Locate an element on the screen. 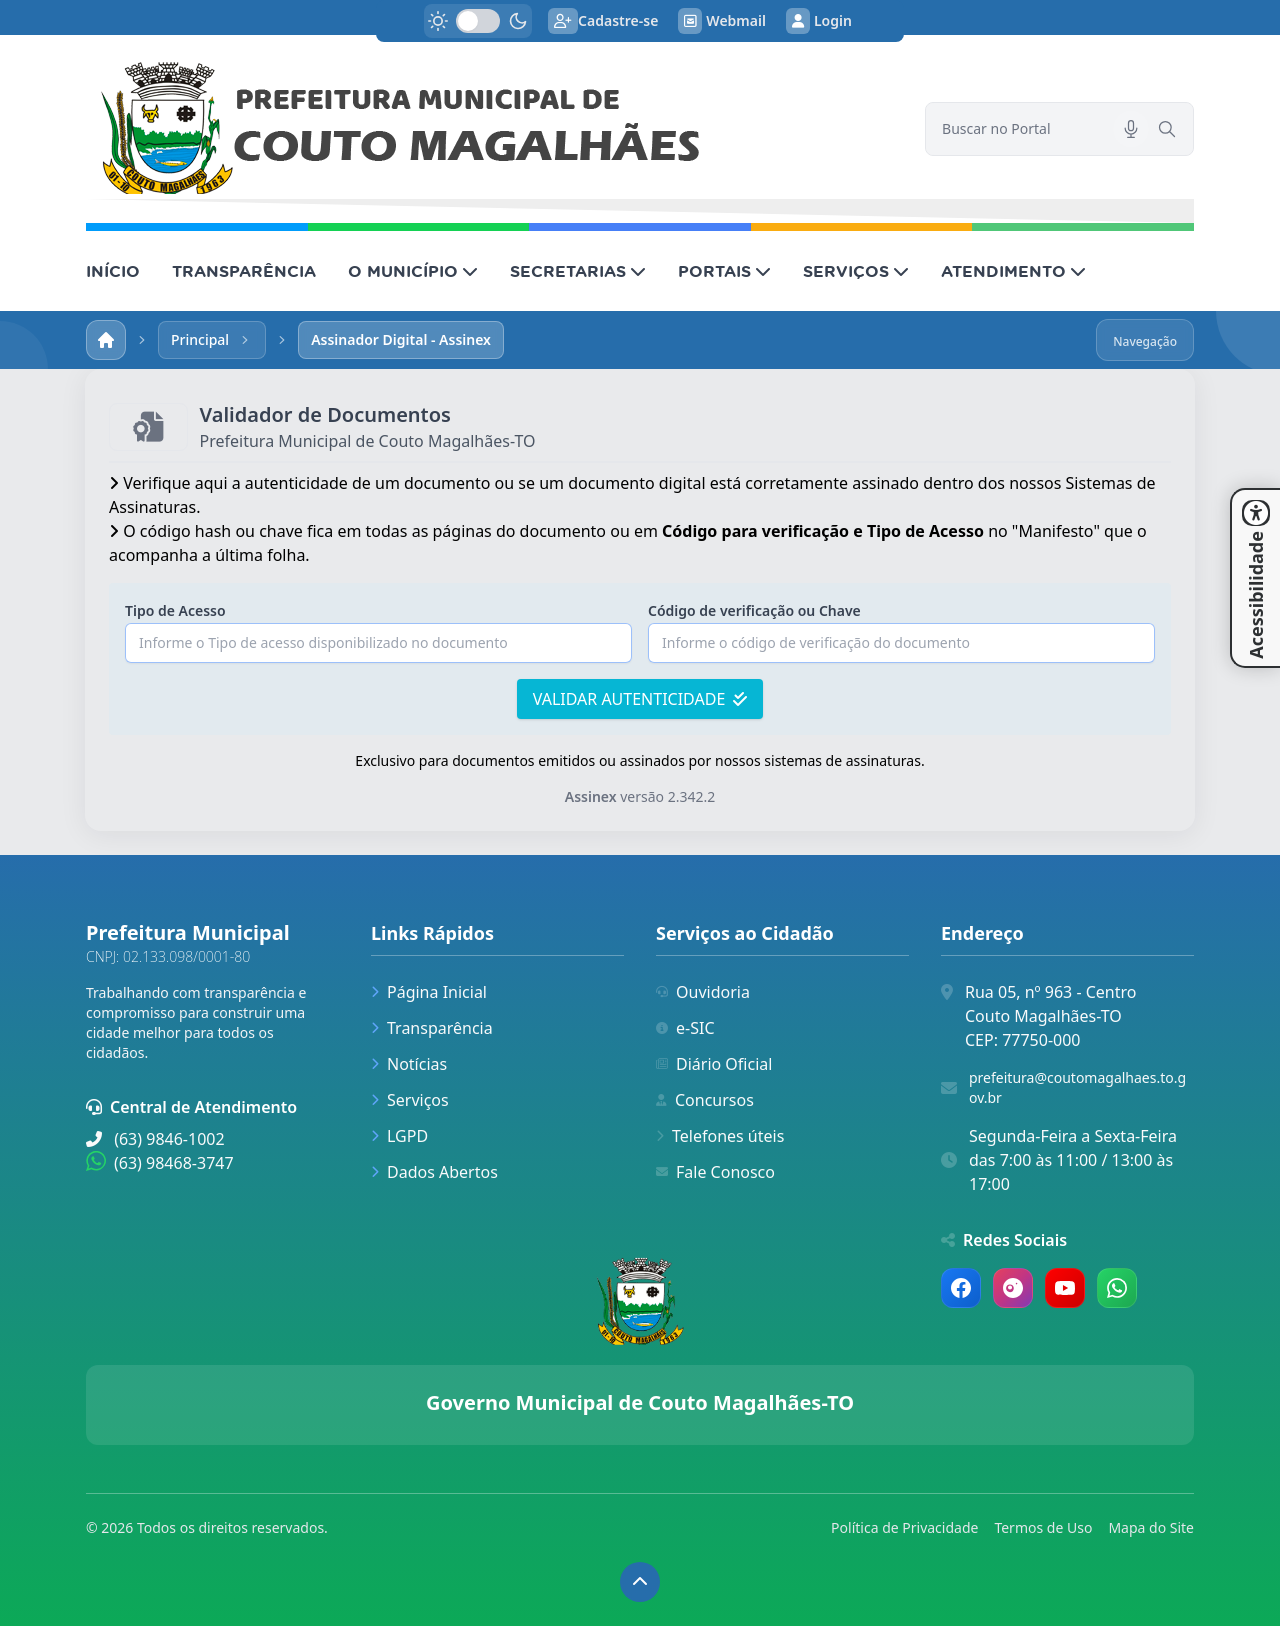  VALIDAR AUTENTICIDADE is located at coordinates (640, 699).